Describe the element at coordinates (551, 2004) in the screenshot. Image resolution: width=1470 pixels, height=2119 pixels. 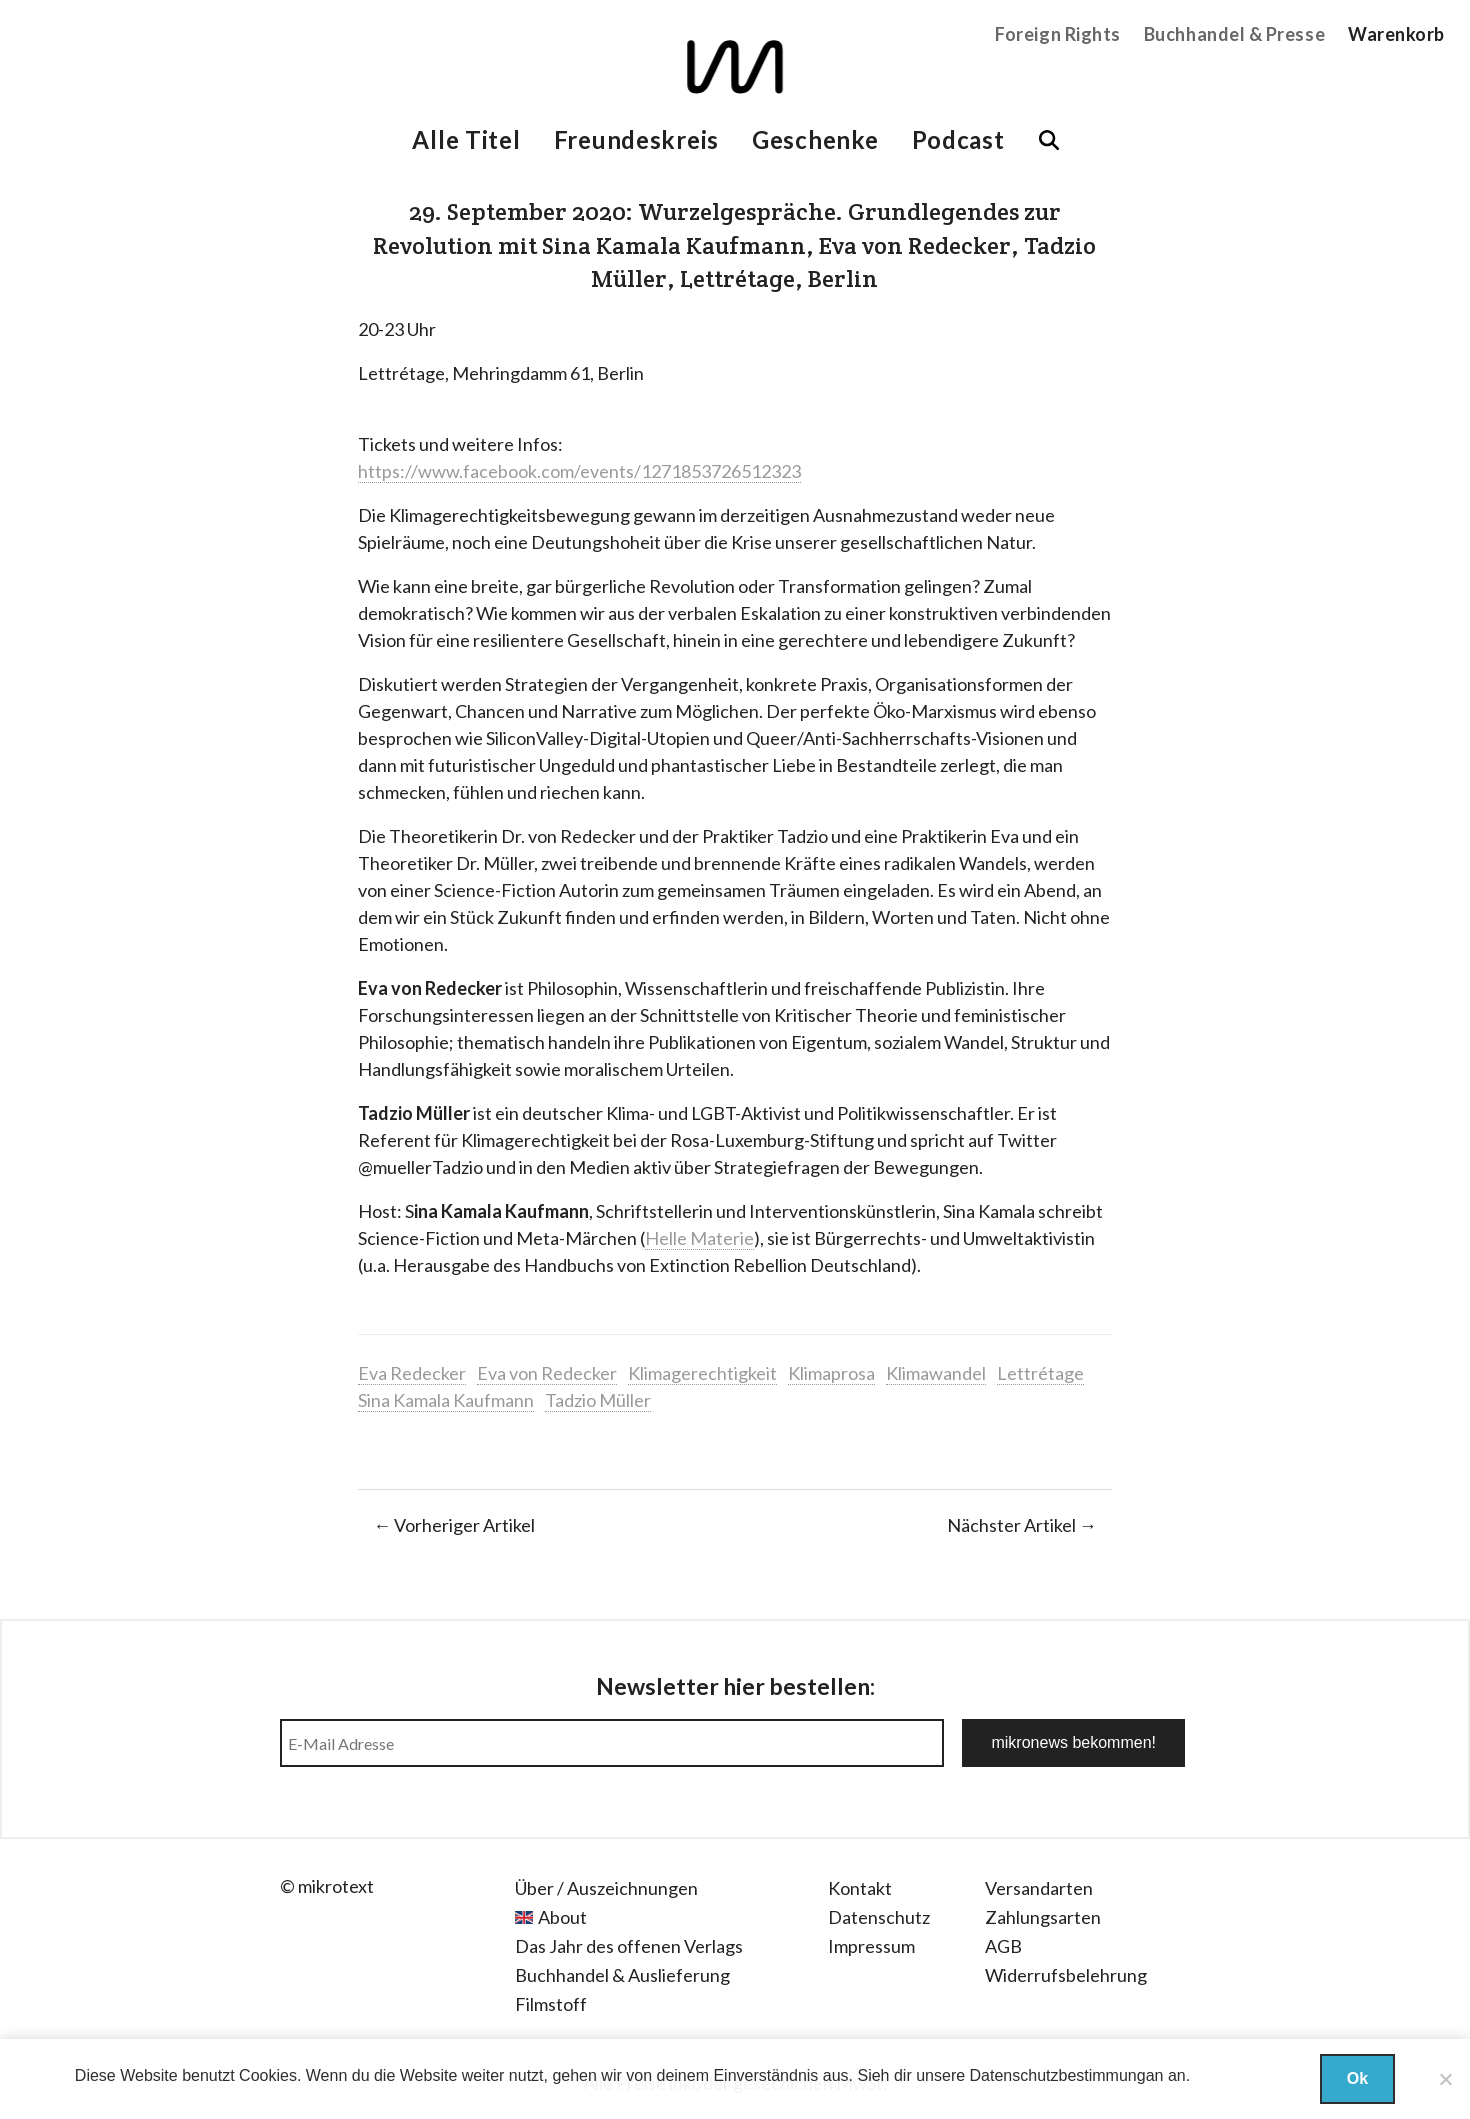
I see `Filmstoff` at that location.